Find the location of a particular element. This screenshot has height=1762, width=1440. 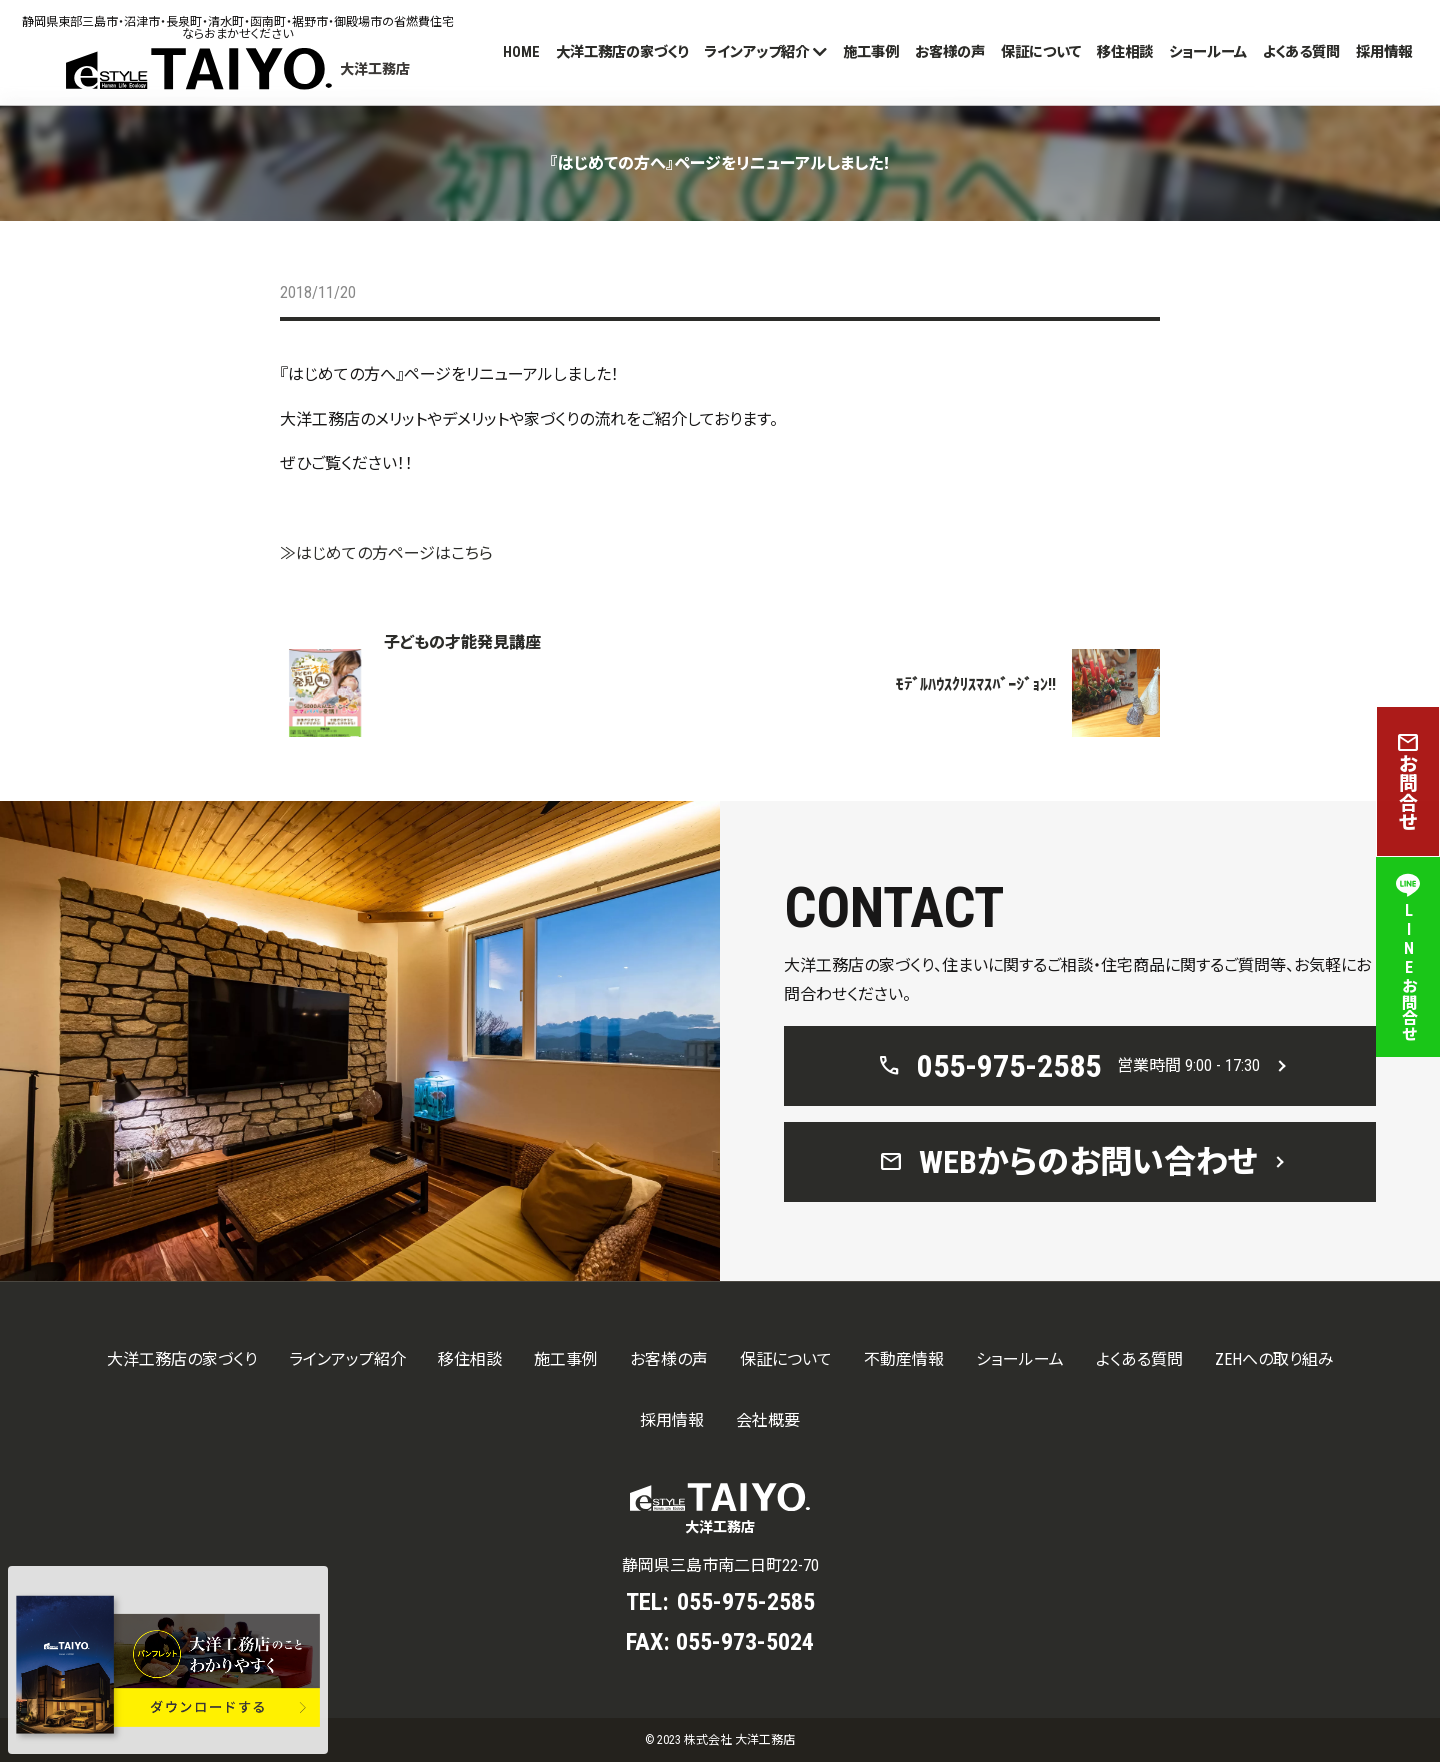

© 2023 株式会社 大洋工務店 is located at coordinates (720, 1740).